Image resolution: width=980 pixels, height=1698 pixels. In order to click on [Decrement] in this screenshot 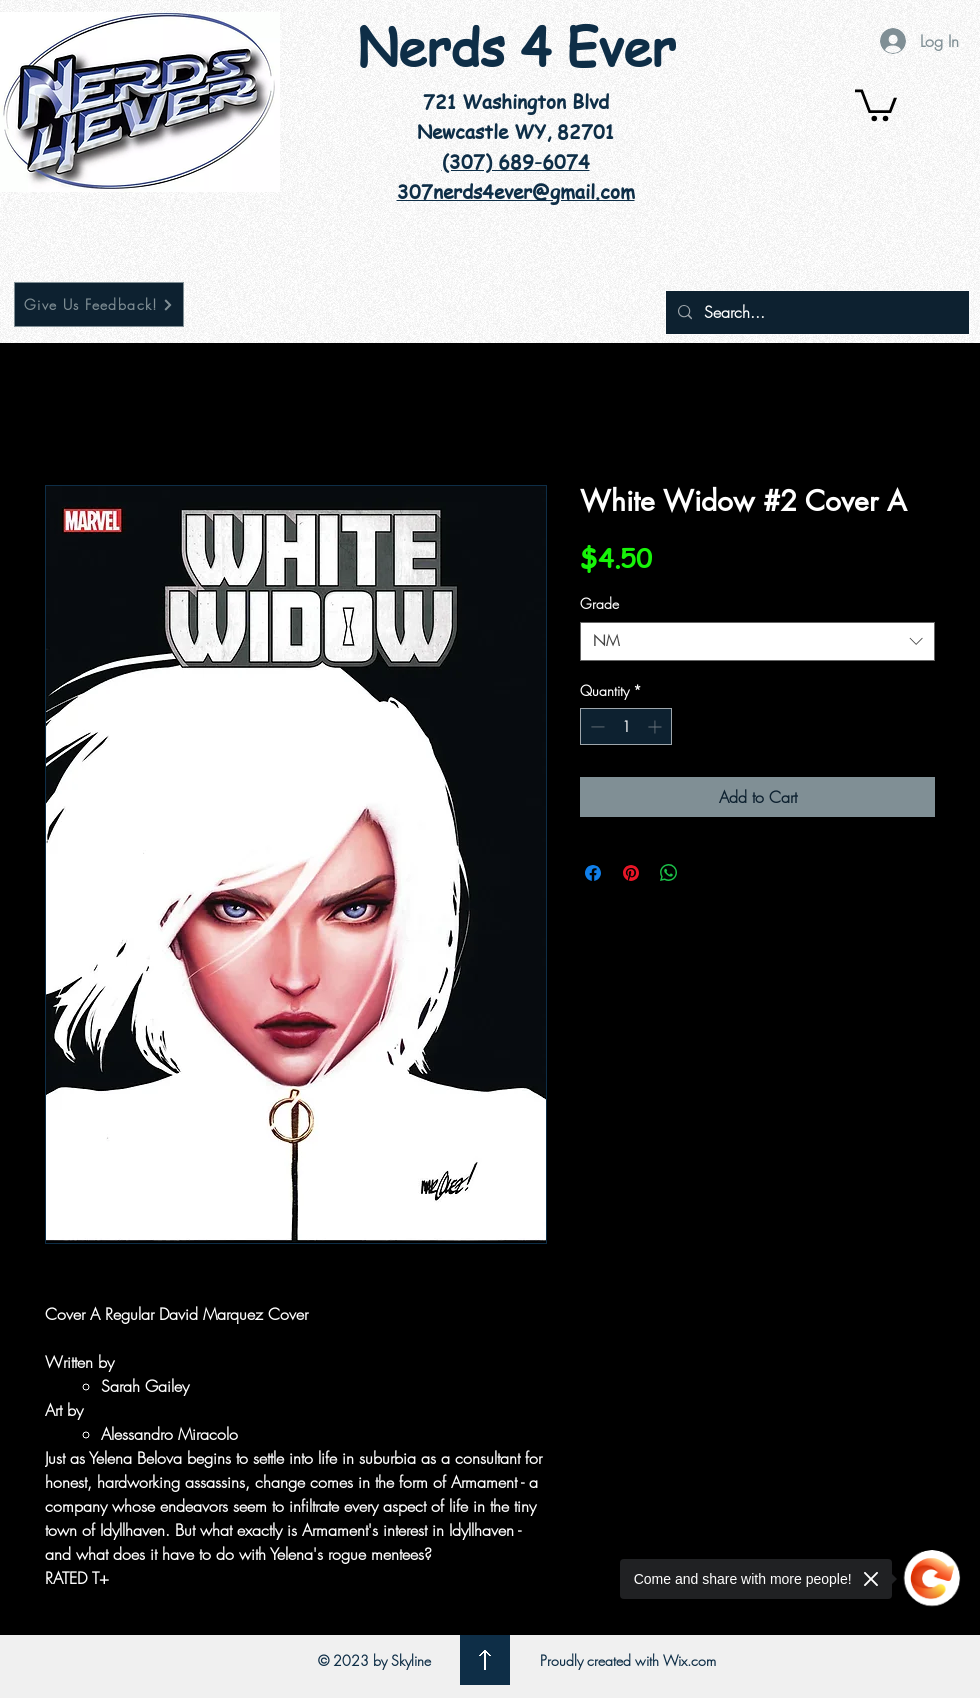, I will do `click(595, 726)`.